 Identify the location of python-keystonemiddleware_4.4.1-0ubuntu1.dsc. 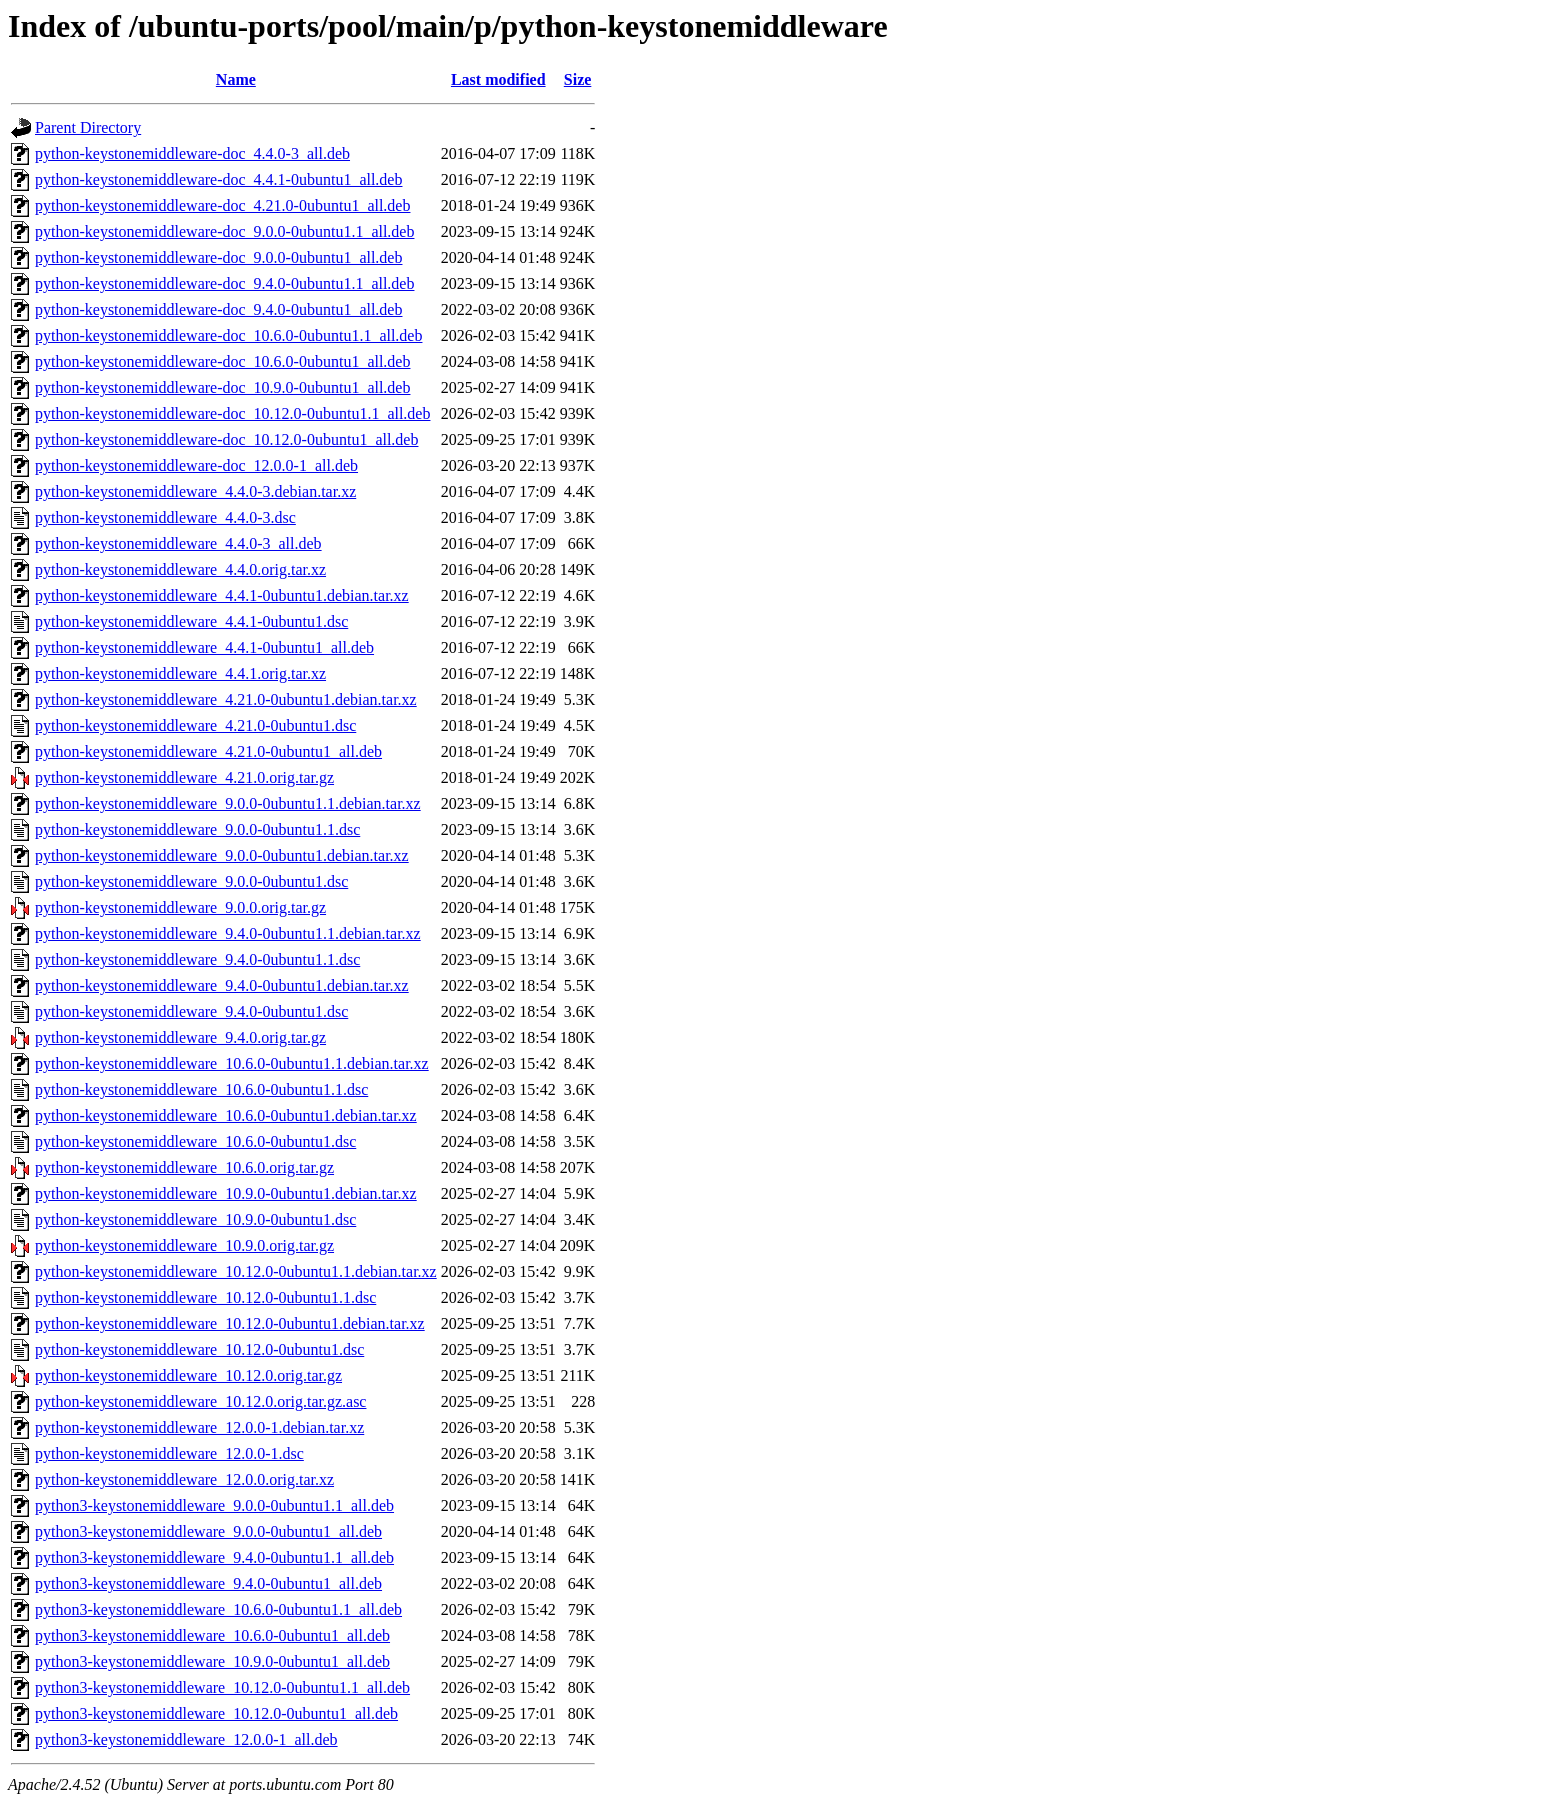
(191, 621).